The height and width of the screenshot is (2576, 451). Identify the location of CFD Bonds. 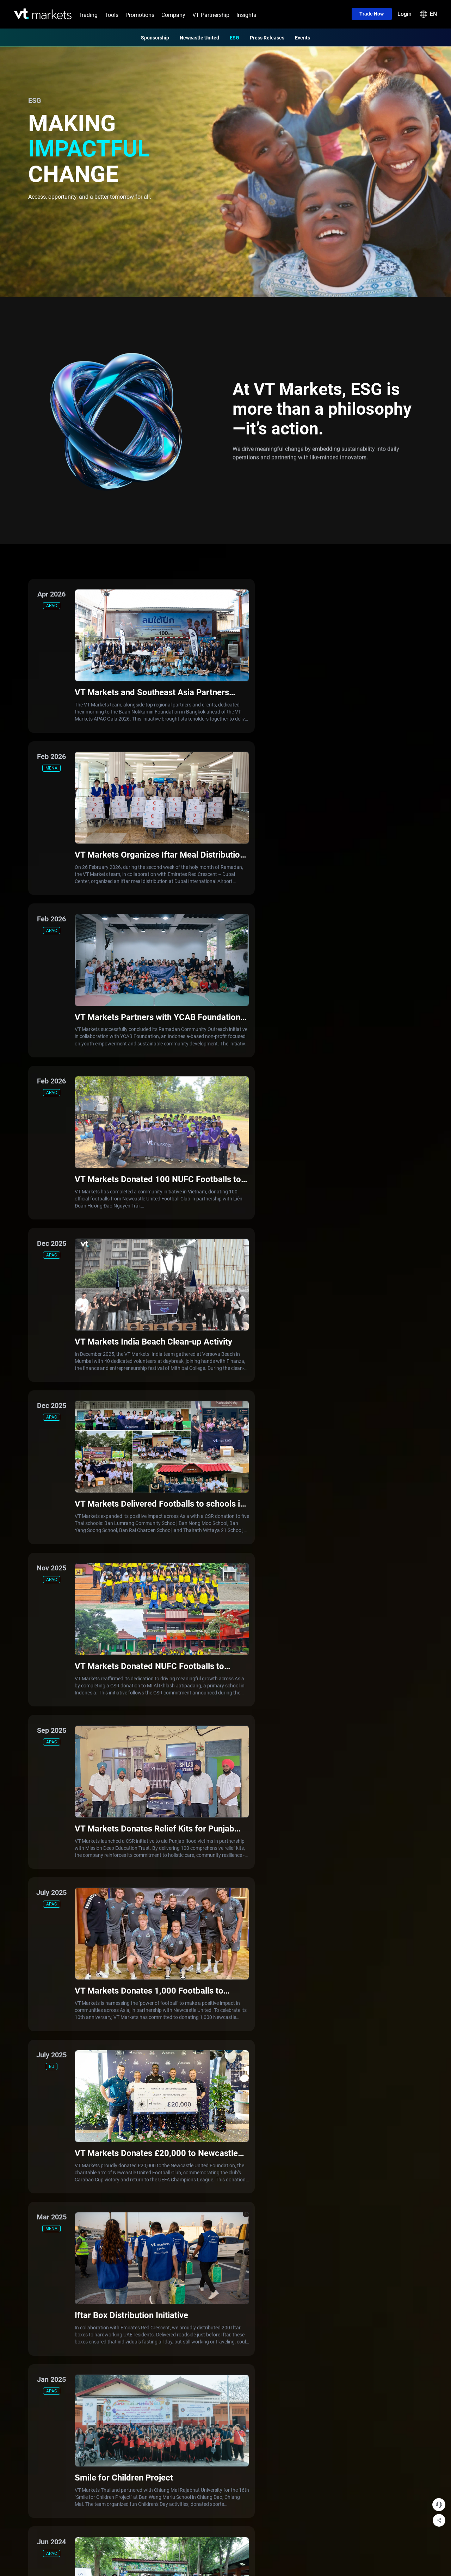
(26, 2154).